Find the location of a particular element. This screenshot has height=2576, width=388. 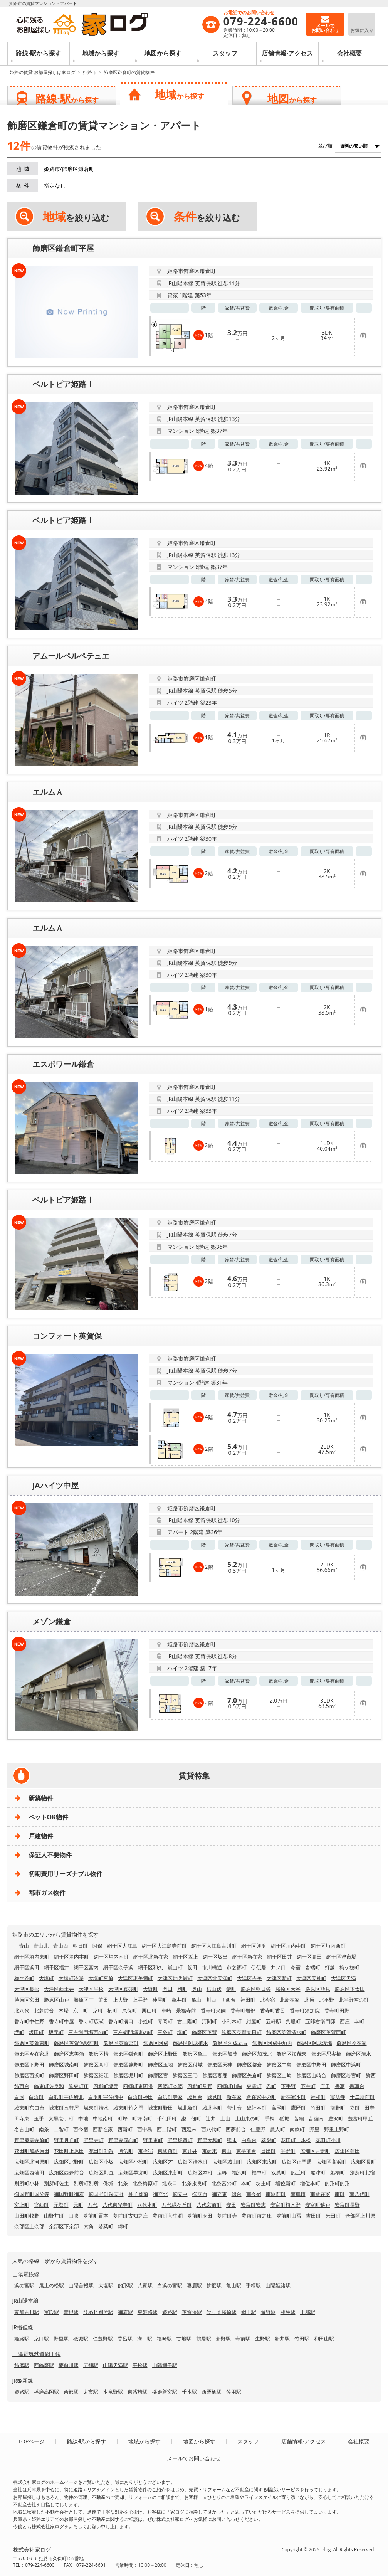

博労町 is located at coordinates (125, 2150).